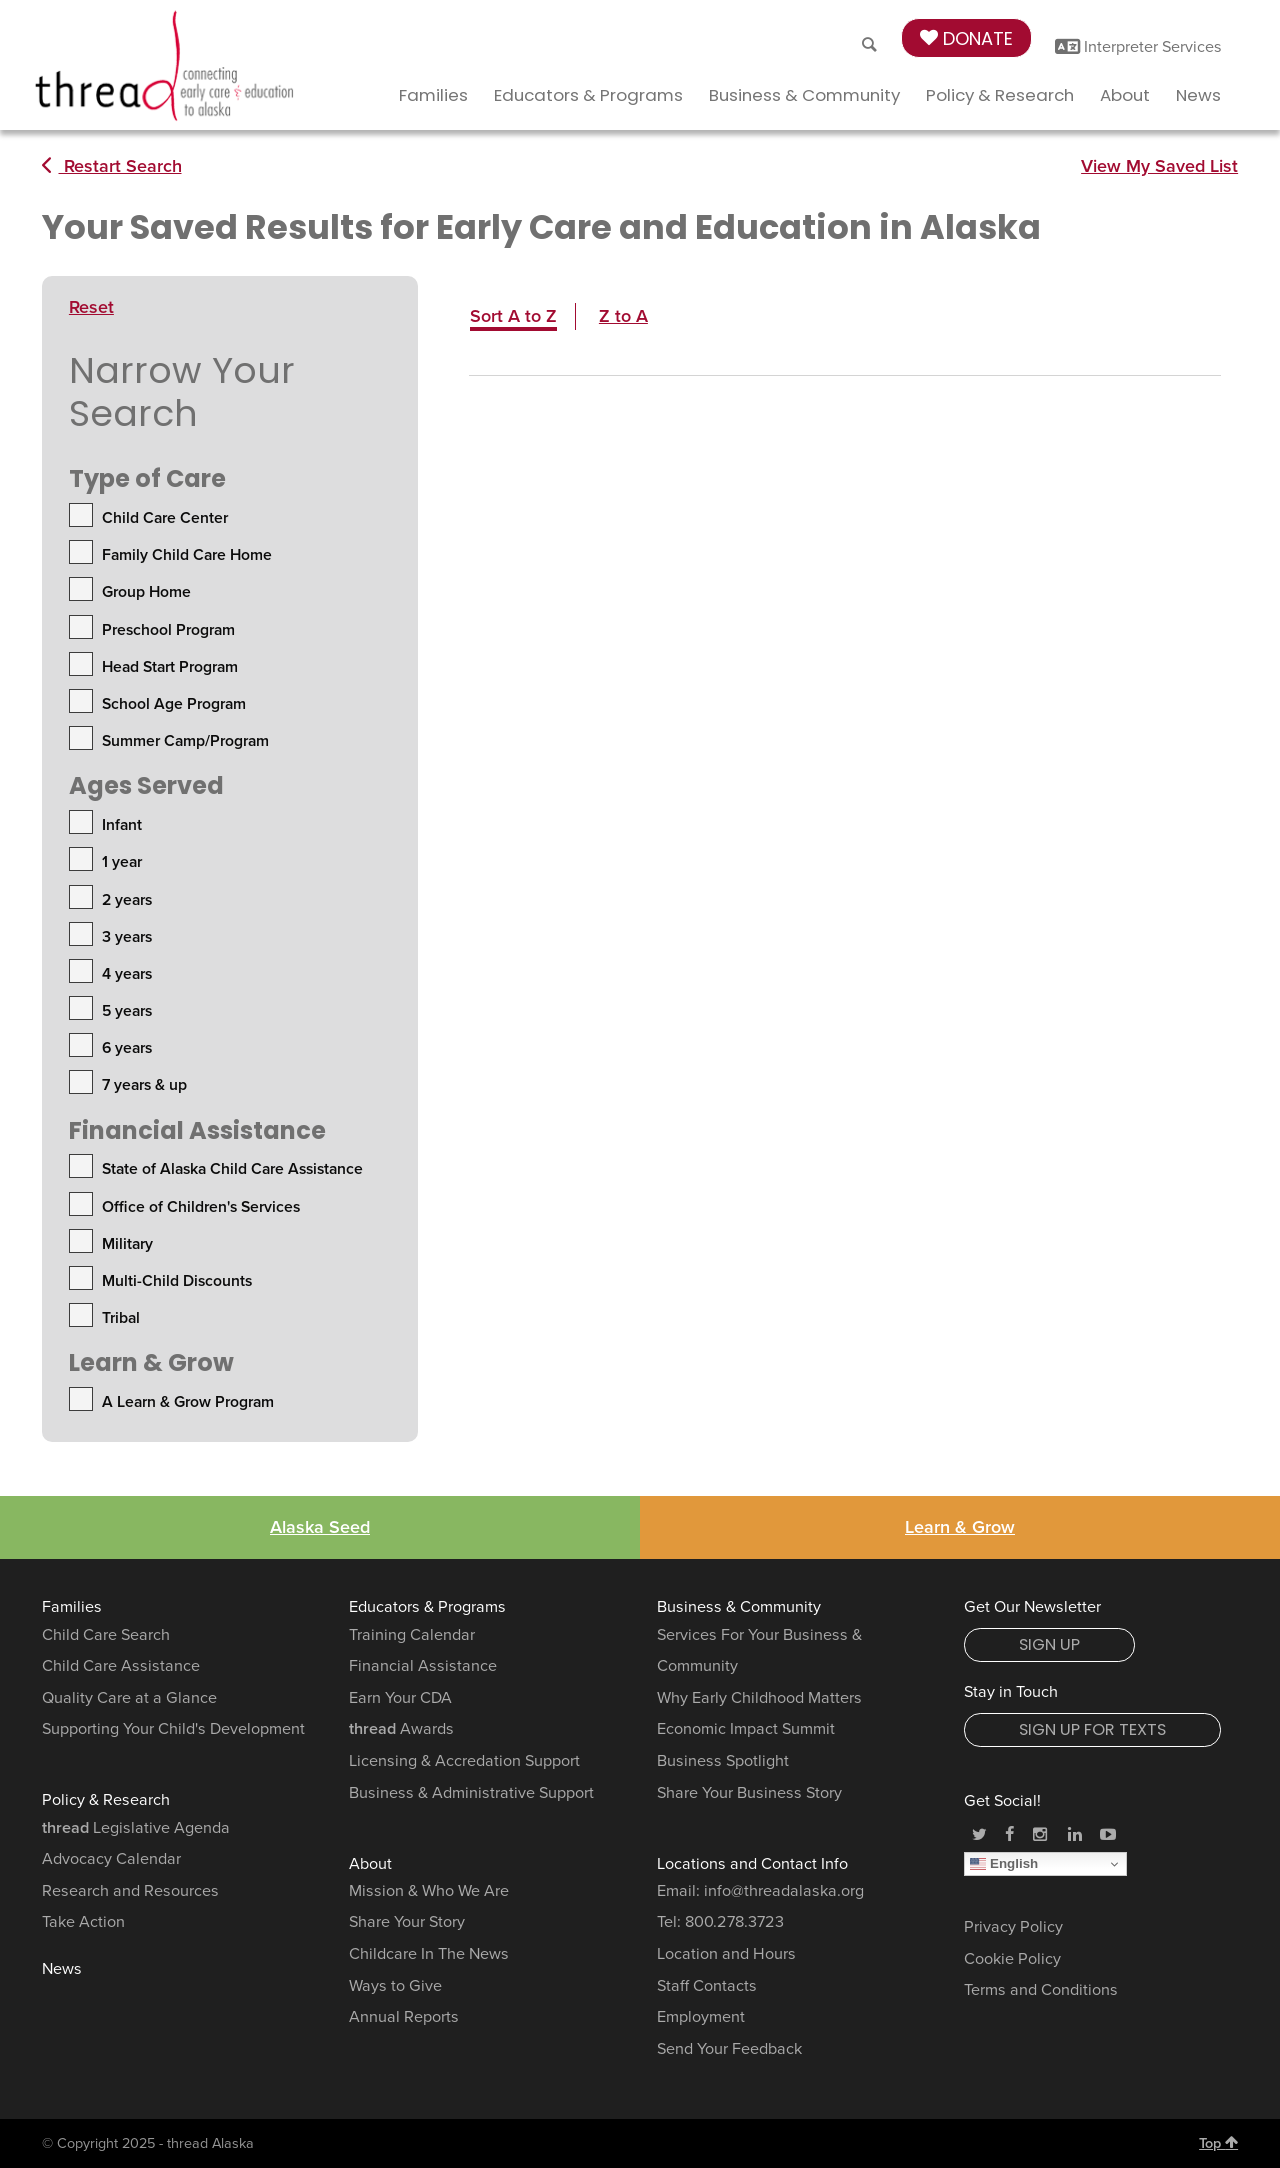 The height and width of the screenshot is (2168, 1280). I want to click on Tribal, so click(121, 1318).